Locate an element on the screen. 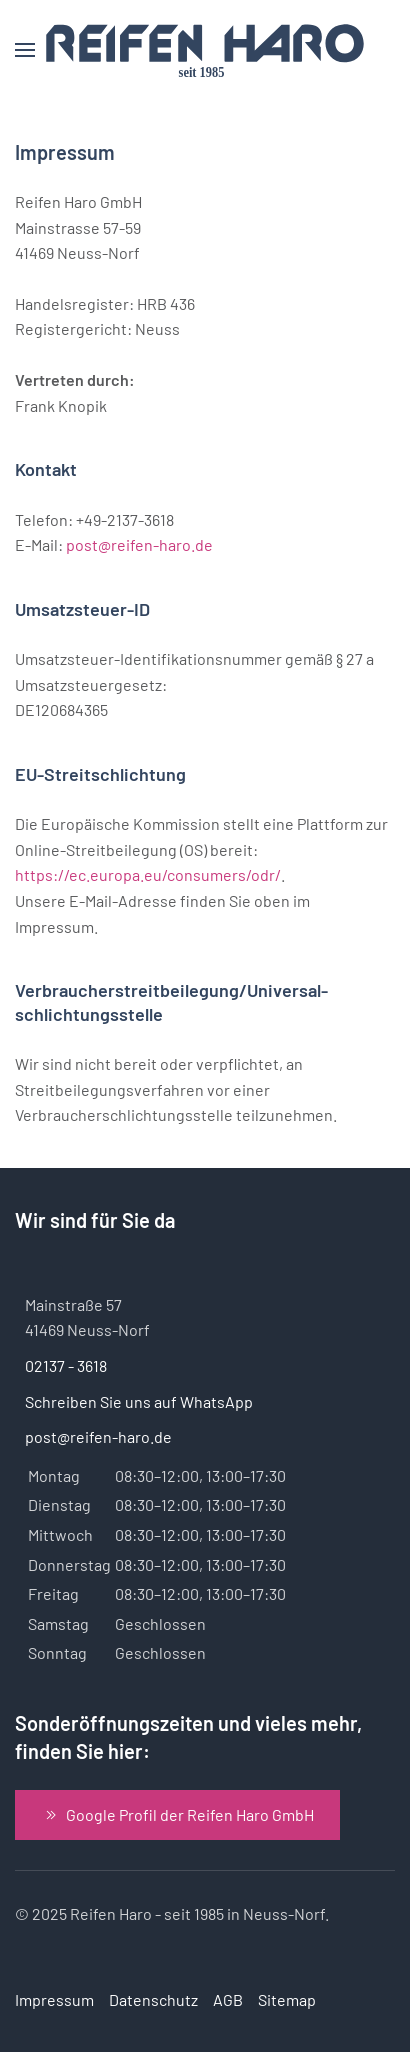 The image size is (410, 2052). Datenschutz is located at coordinates (153, 1999).